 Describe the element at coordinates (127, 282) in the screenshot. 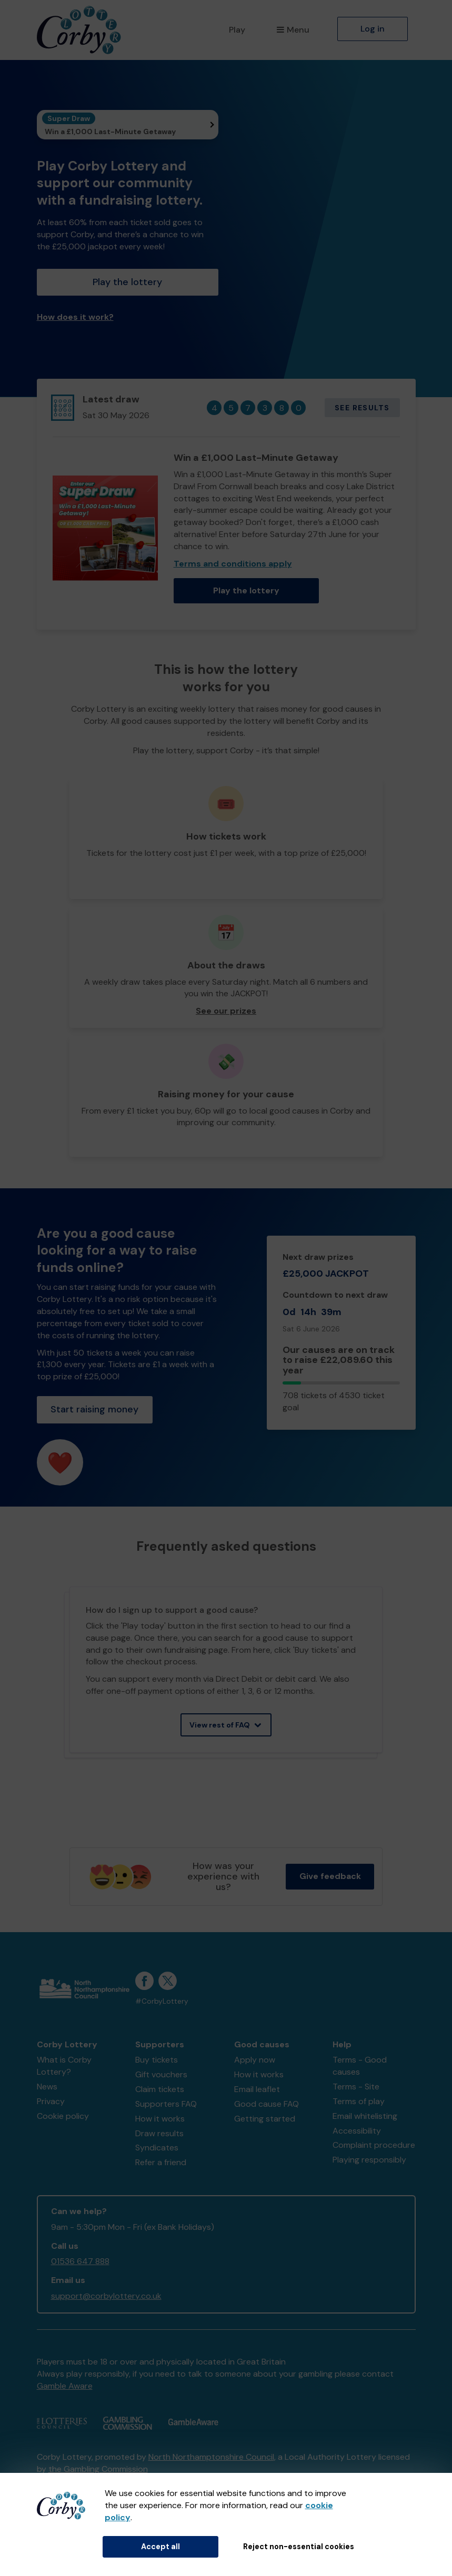

I see `Play the lottery` at that location.